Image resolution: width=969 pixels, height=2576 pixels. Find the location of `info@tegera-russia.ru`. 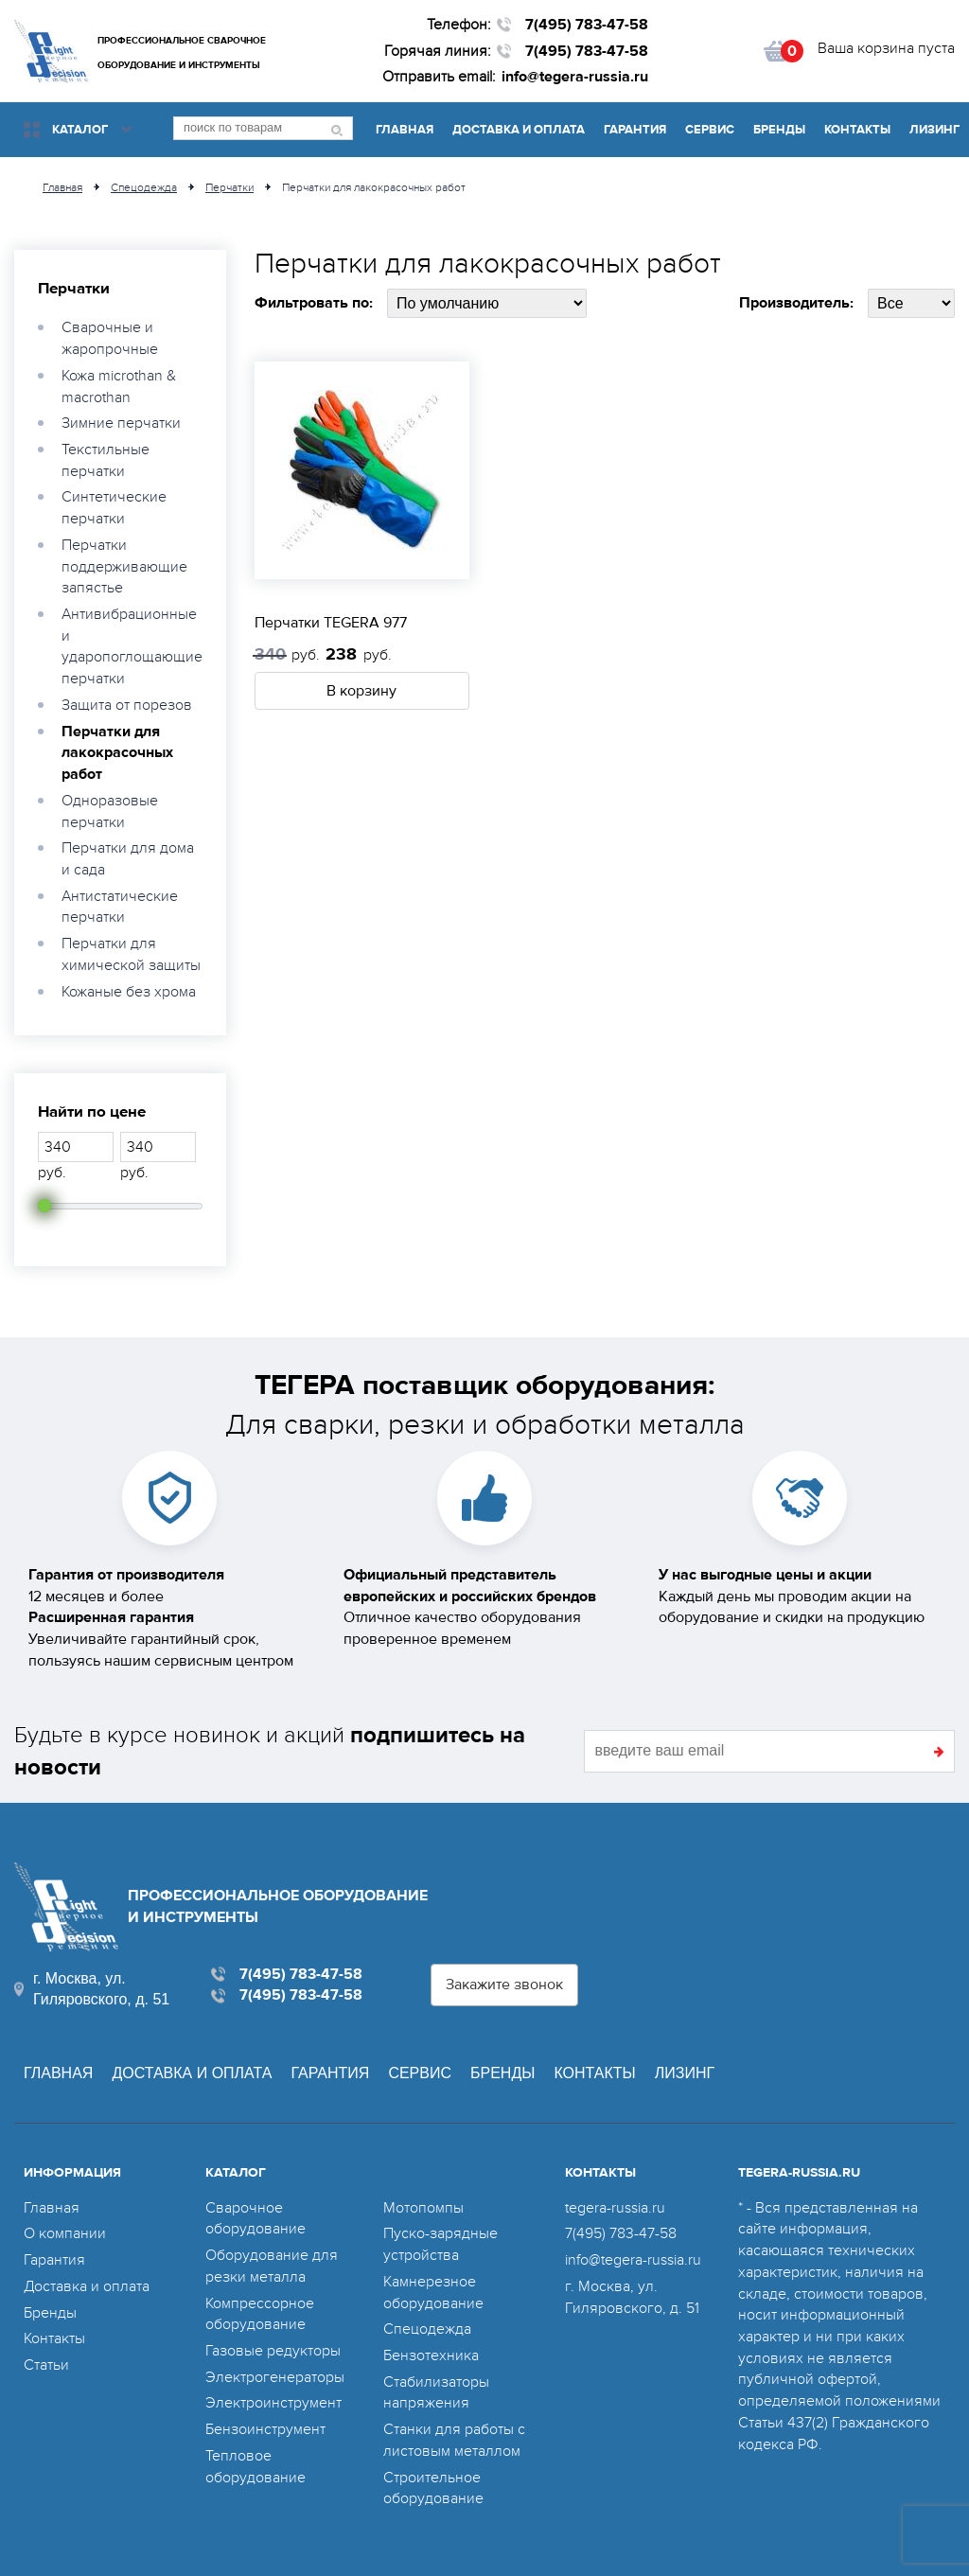

info@tegera-russia.ru is located at coordinates (575, 76).